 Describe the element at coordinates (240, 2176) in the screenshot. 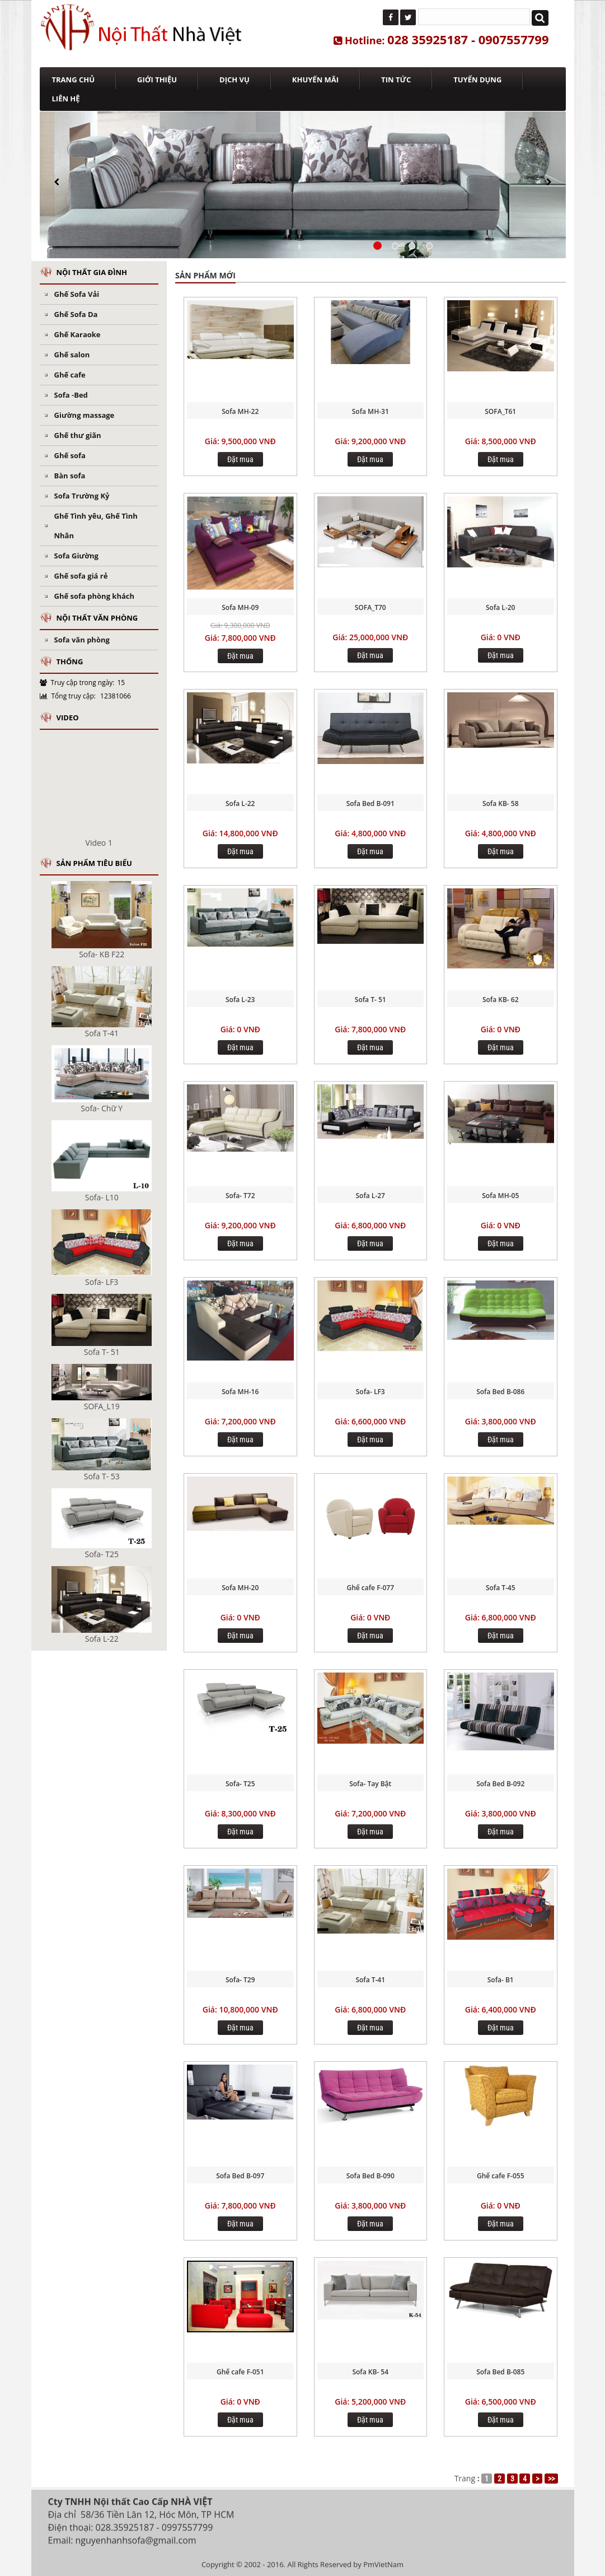

I see `Sofa Bed B-097` at that location.